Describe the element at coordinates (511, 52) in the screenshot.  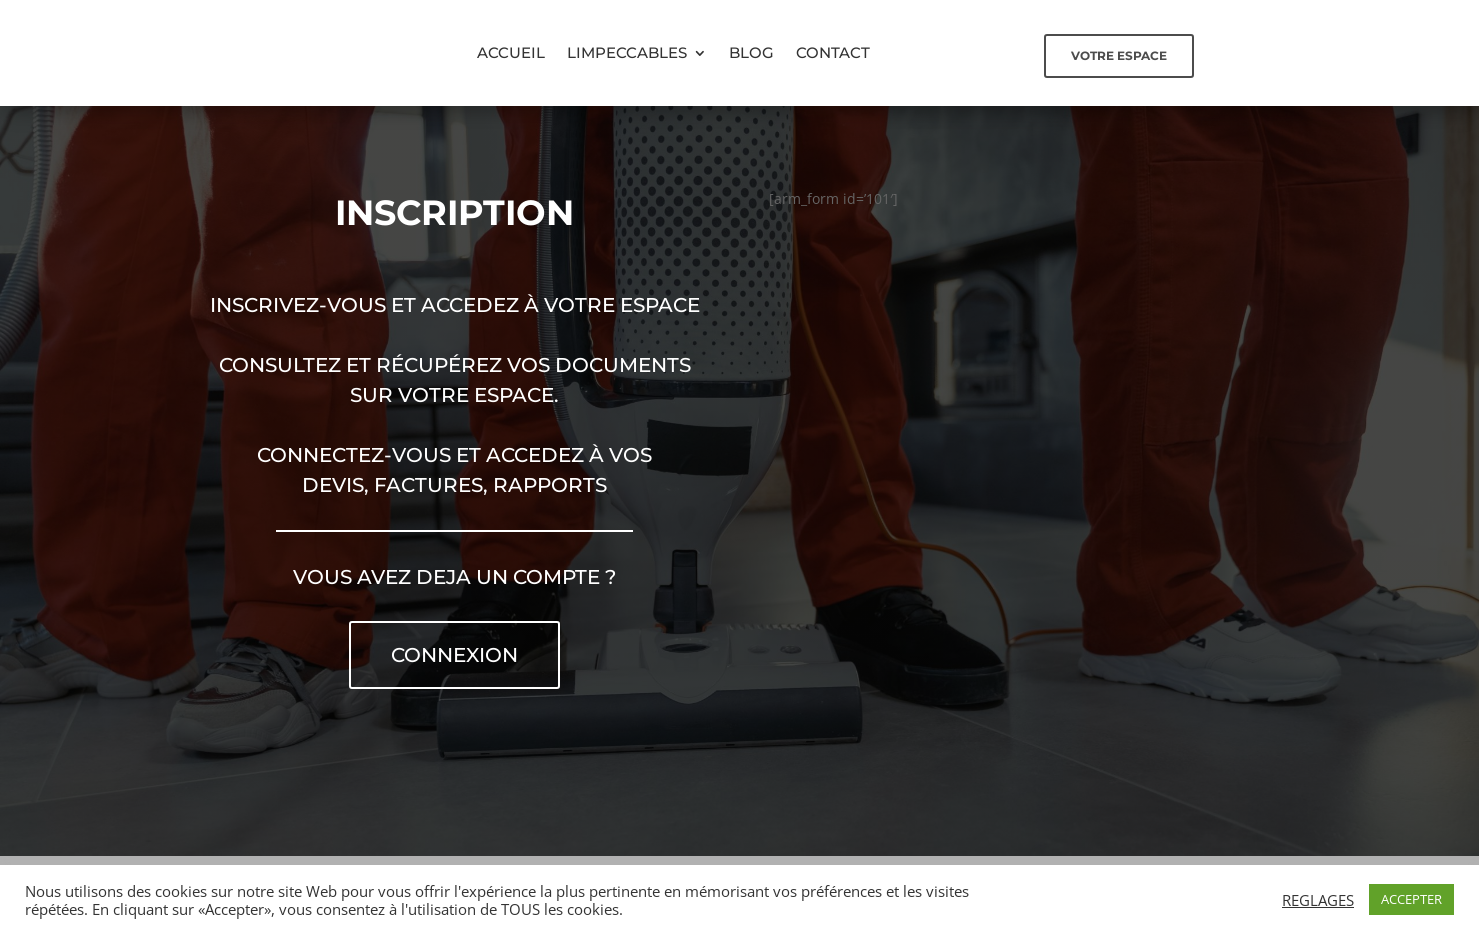
I see `Accueil` at that location.